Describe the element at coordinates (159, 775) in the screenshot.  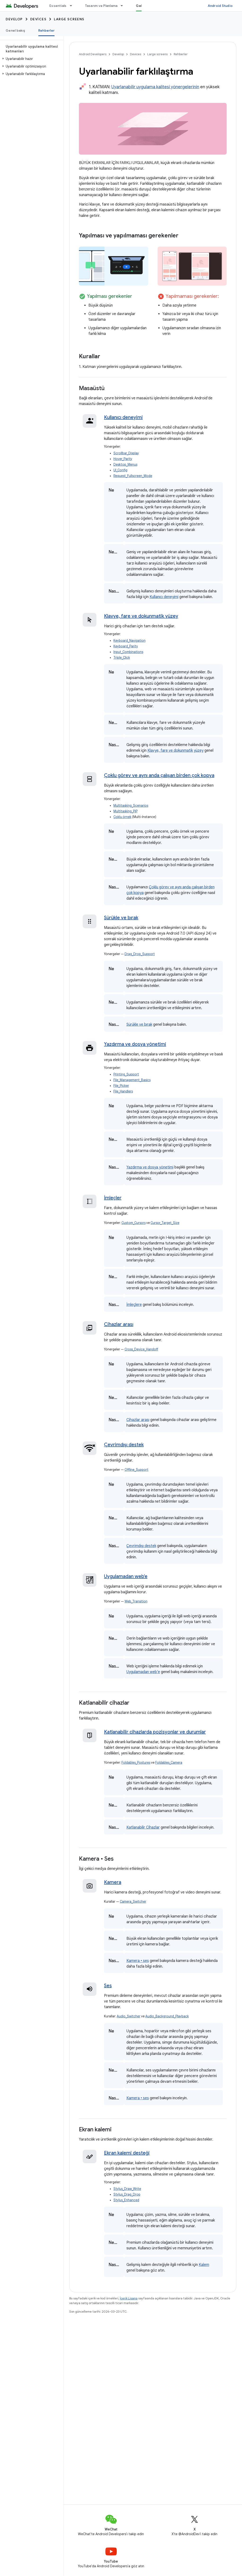
I see `Çoklu görev ve aynı anda çalışan birden çok kopya` at that location.